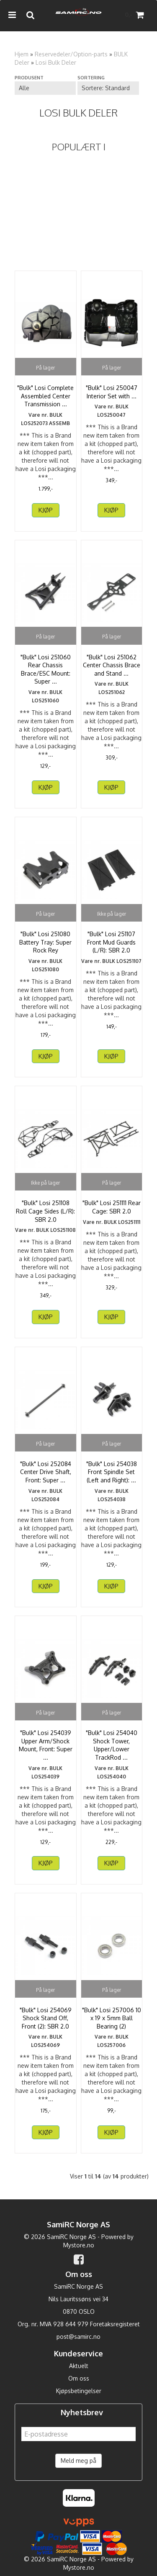 The image size is (157, 2576). What do you see at coordinates (108, 88) in the screenshot?
I see `[Sort products]` at bounding box center [108, 88].